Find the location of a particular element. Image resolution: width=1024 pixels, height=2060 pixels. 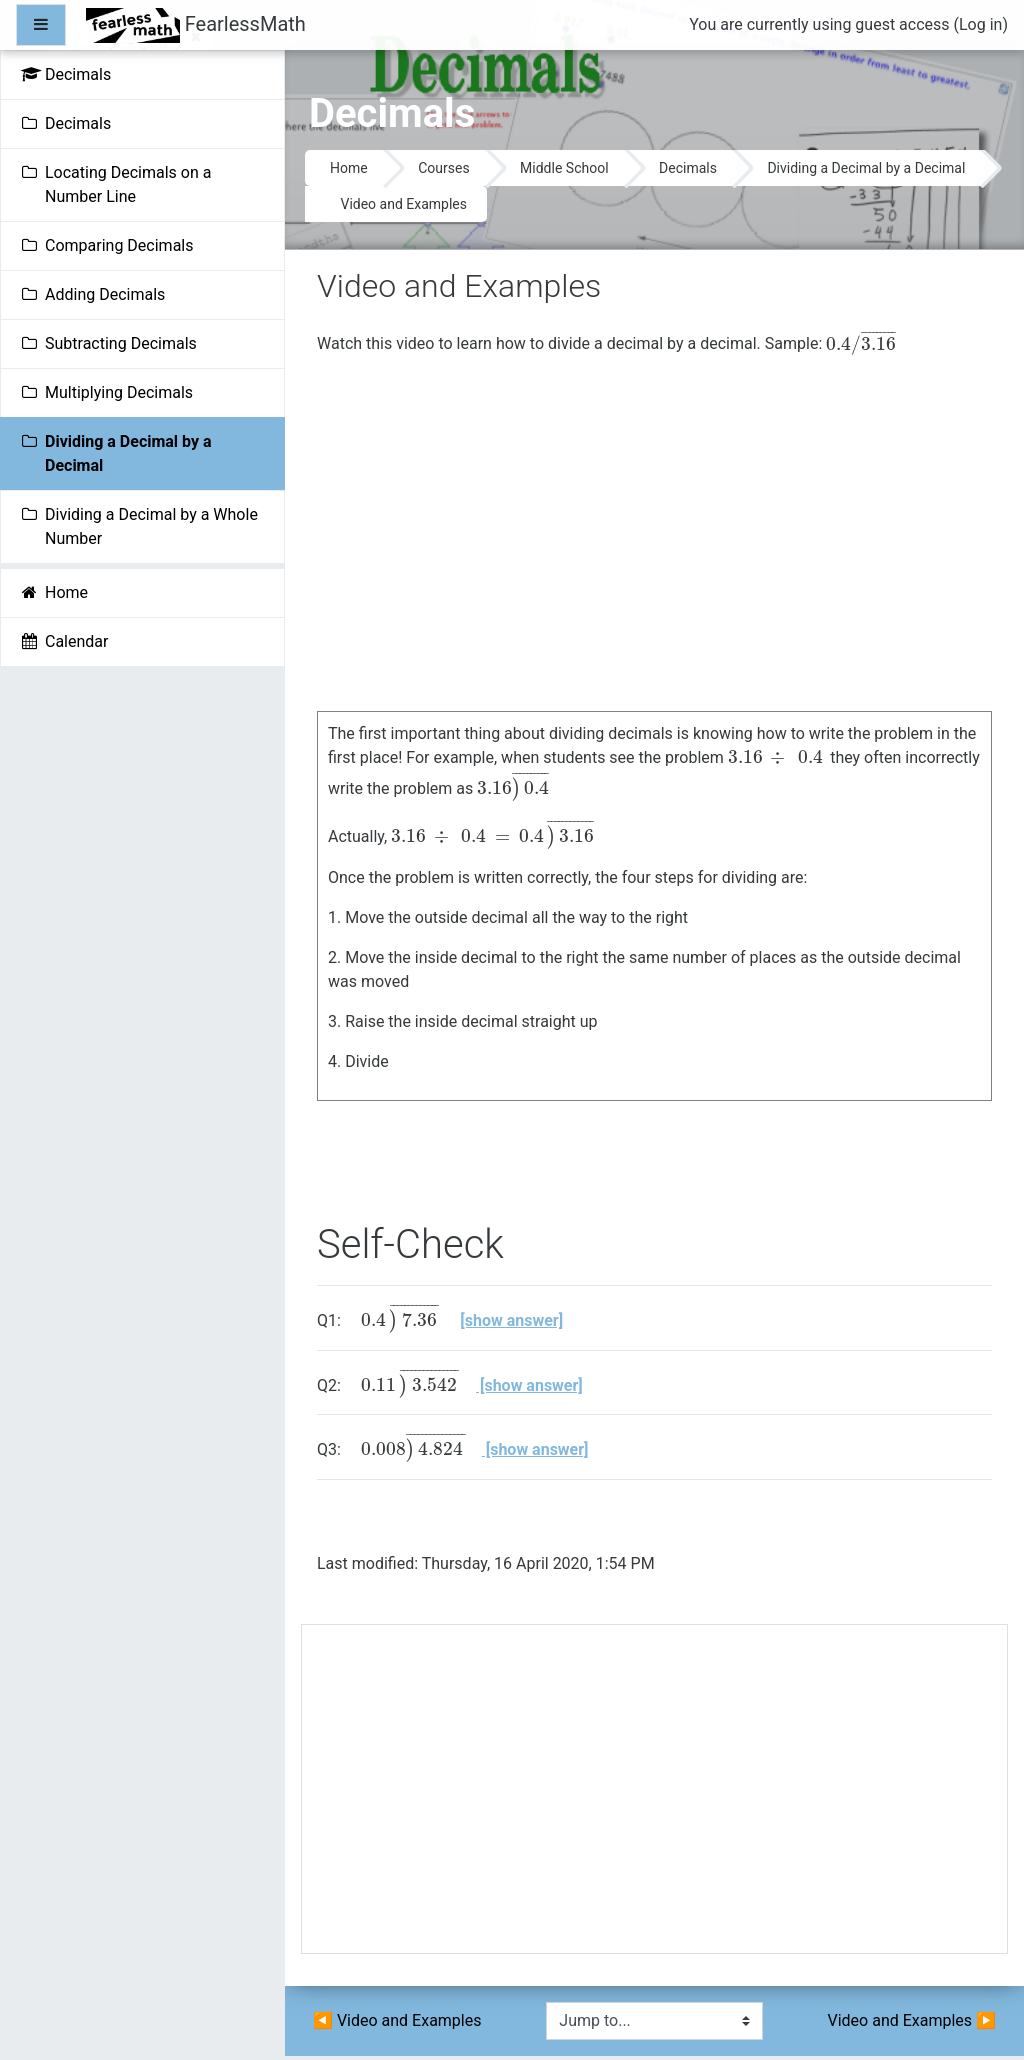

◀︎ Video and Examples is located at coordinates (397, 2020).